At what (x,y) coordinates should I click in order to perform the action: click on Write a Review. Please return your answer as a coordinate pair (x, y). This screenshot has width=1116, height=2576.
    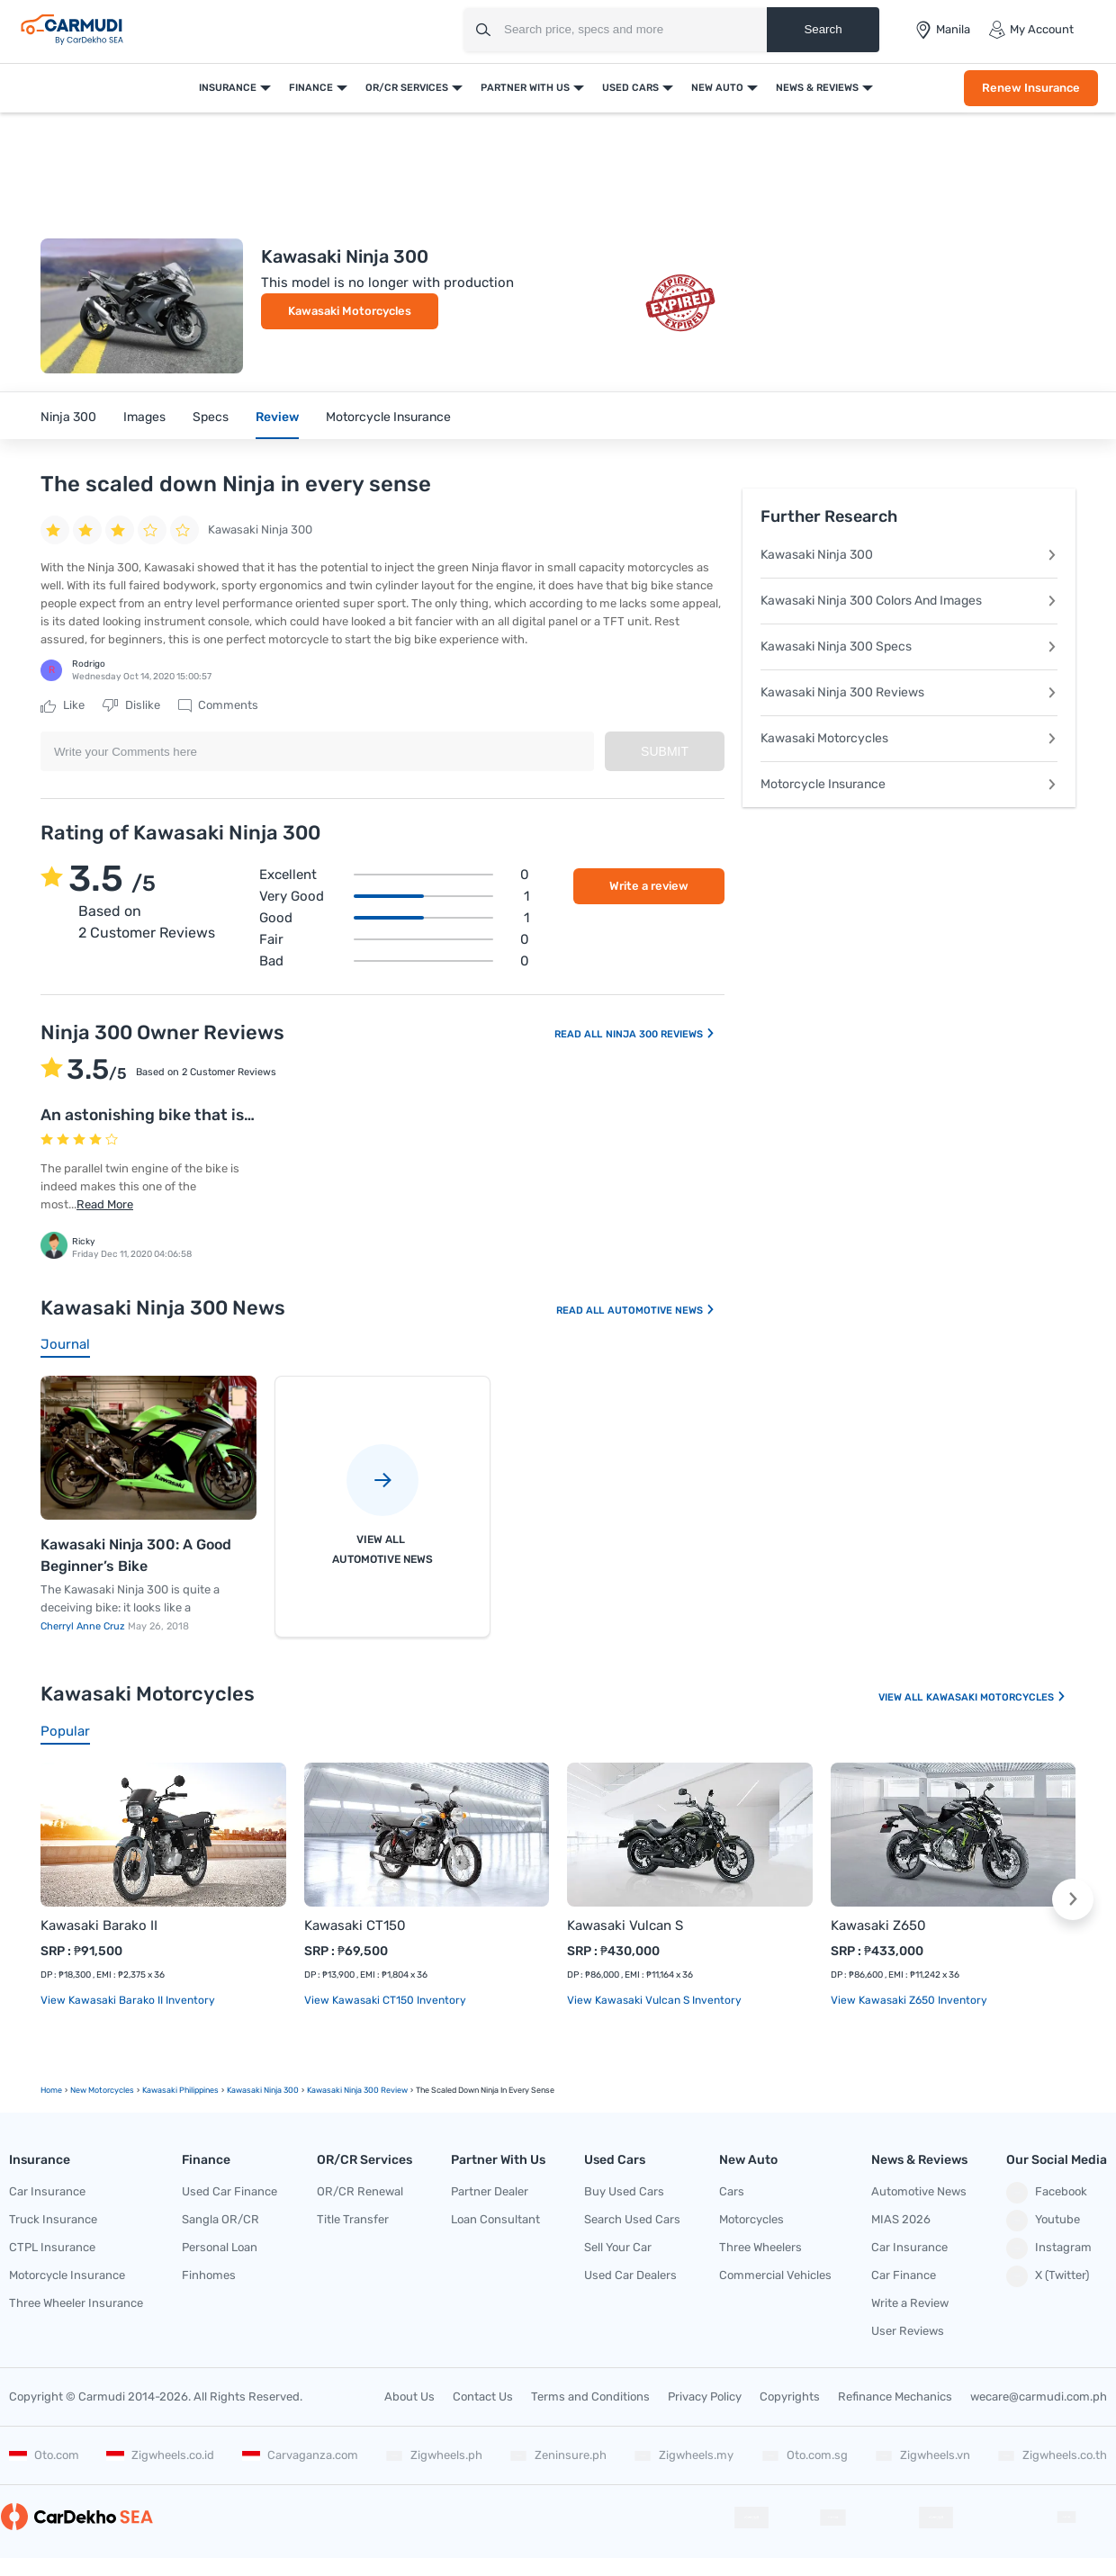
    Looking at the image, I should click on (910, 2303).